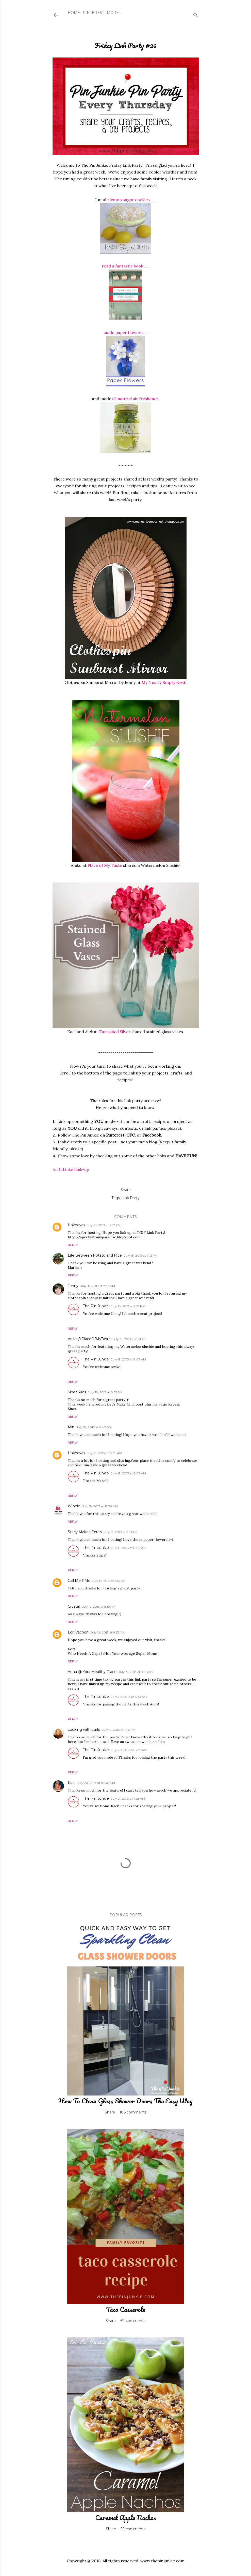 The height and width of the screenshot is (2576, 251). I want to click on July 18, 2013 at 7:12 PM, so click(104, 1225).